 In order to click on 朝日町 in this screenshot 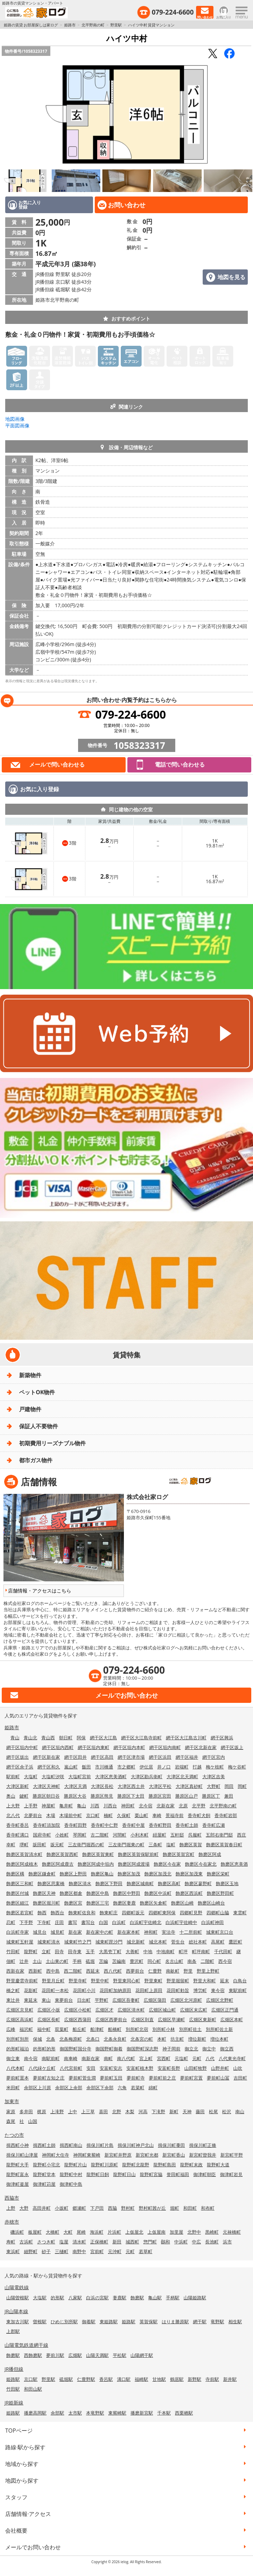, I will do `click(66, 1737)`.